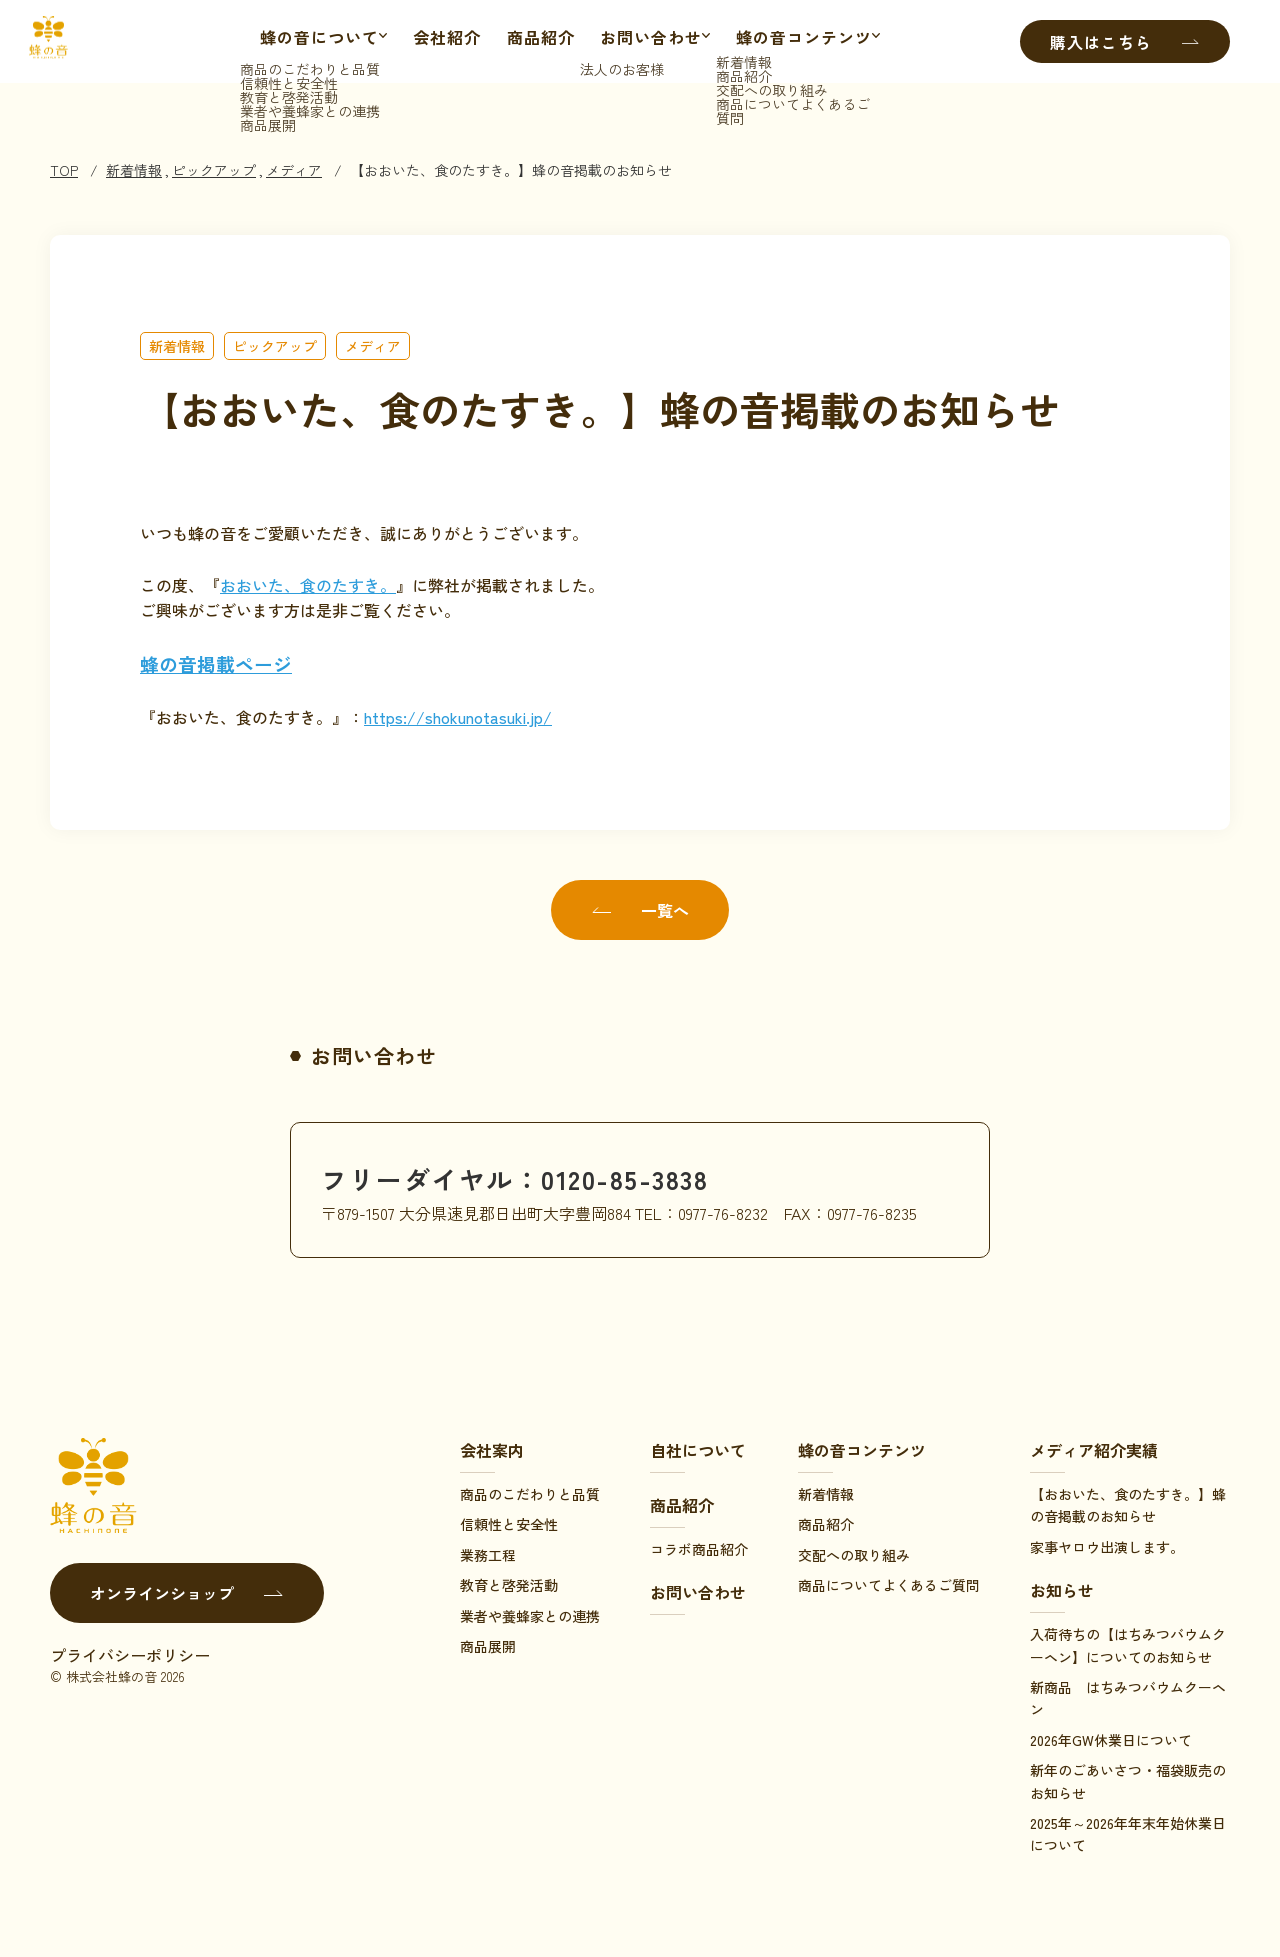  Describe the element at coordinates (442, 42) in the screenshot. I see `会社紹介` at that location.